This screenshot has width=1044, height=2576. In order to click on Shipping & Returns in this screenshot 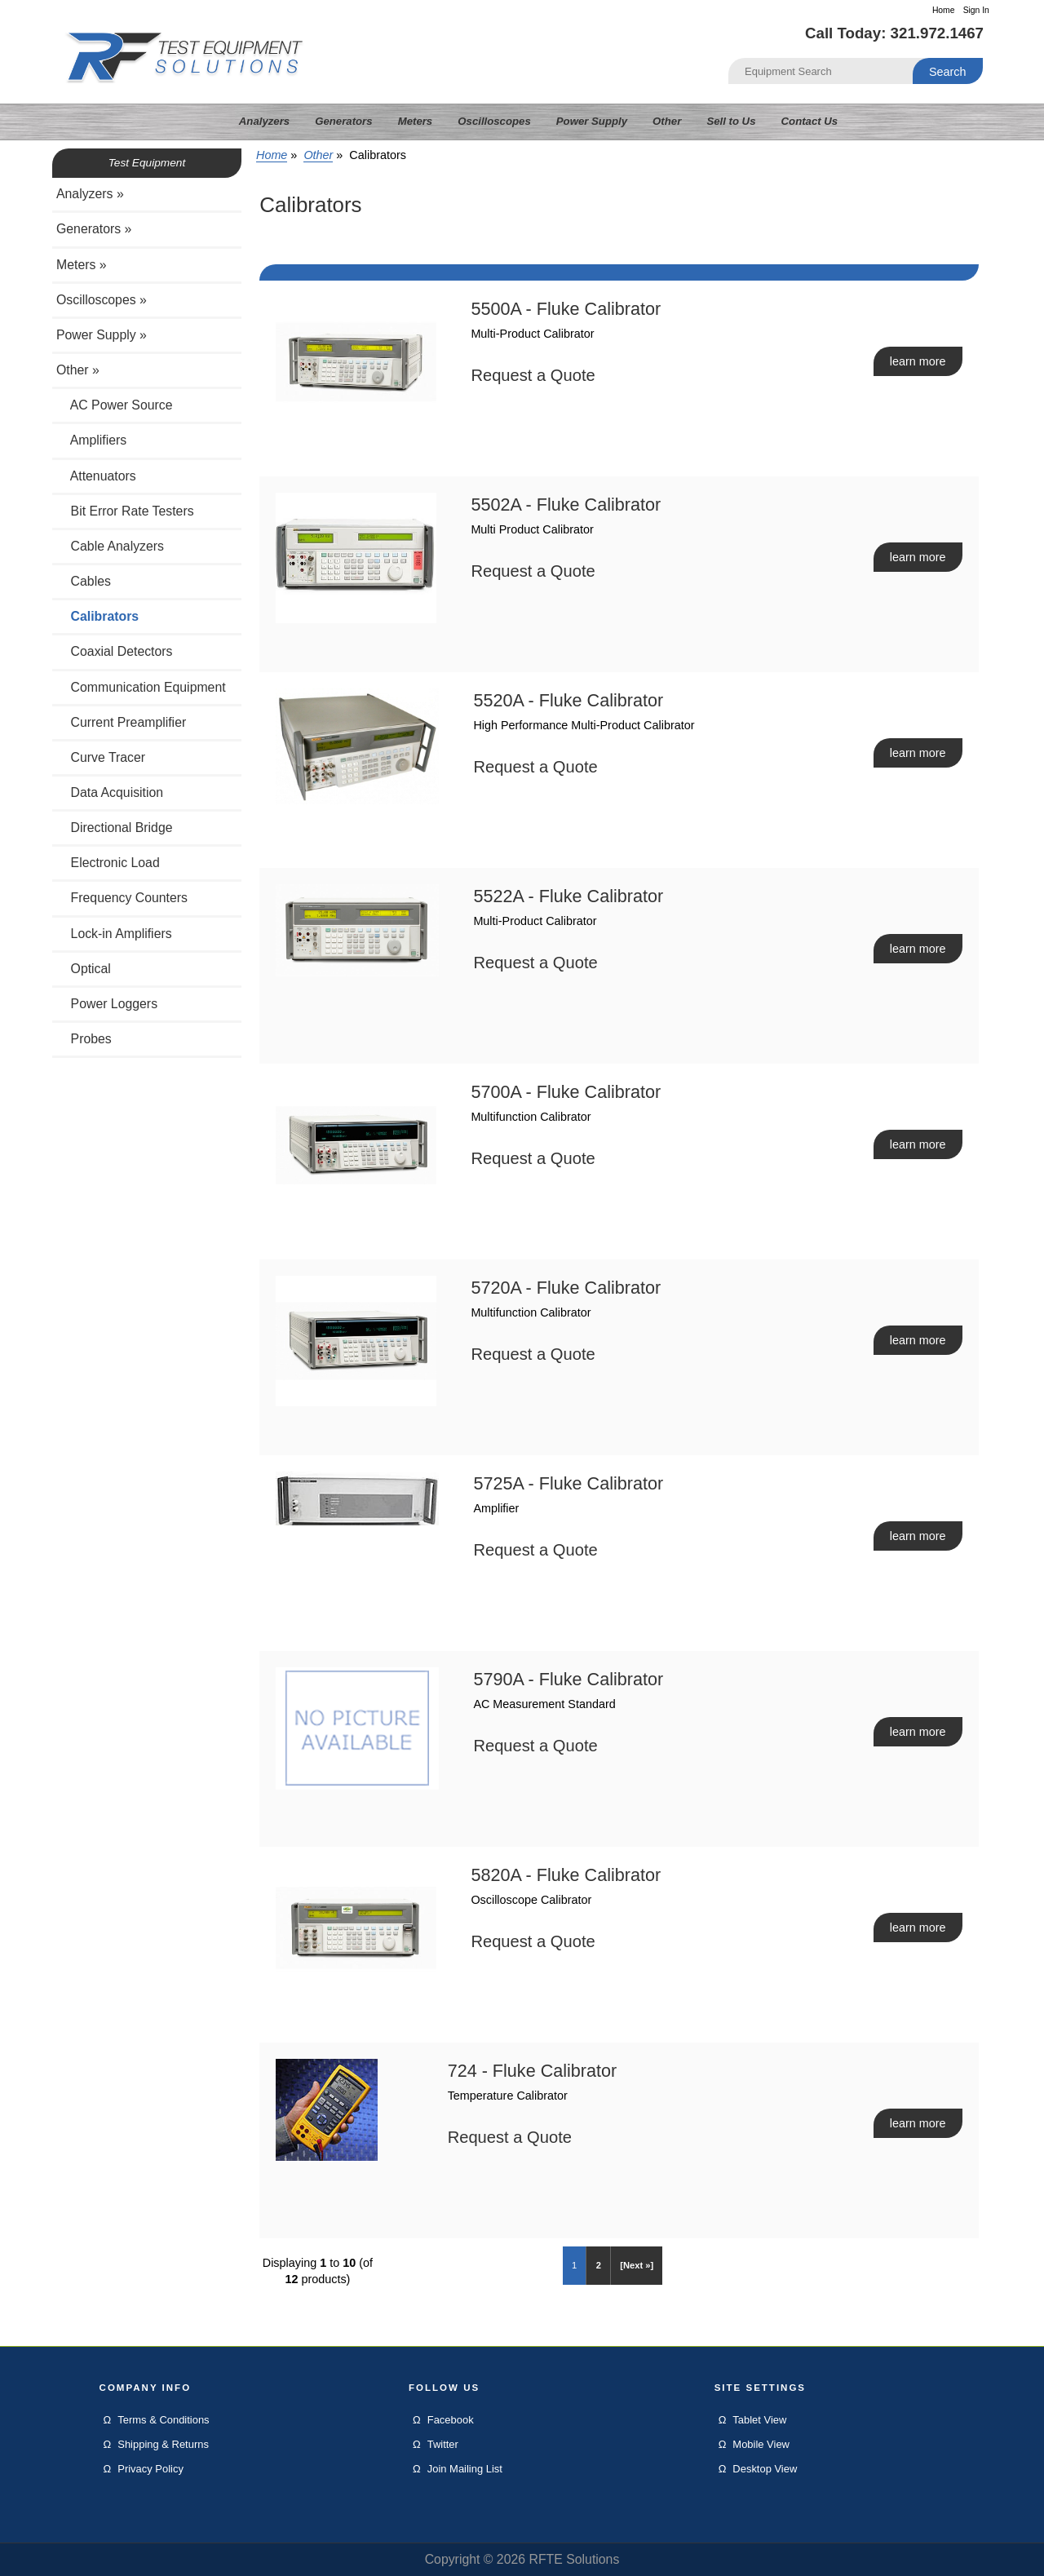, I will do `click(163, 2444)`.